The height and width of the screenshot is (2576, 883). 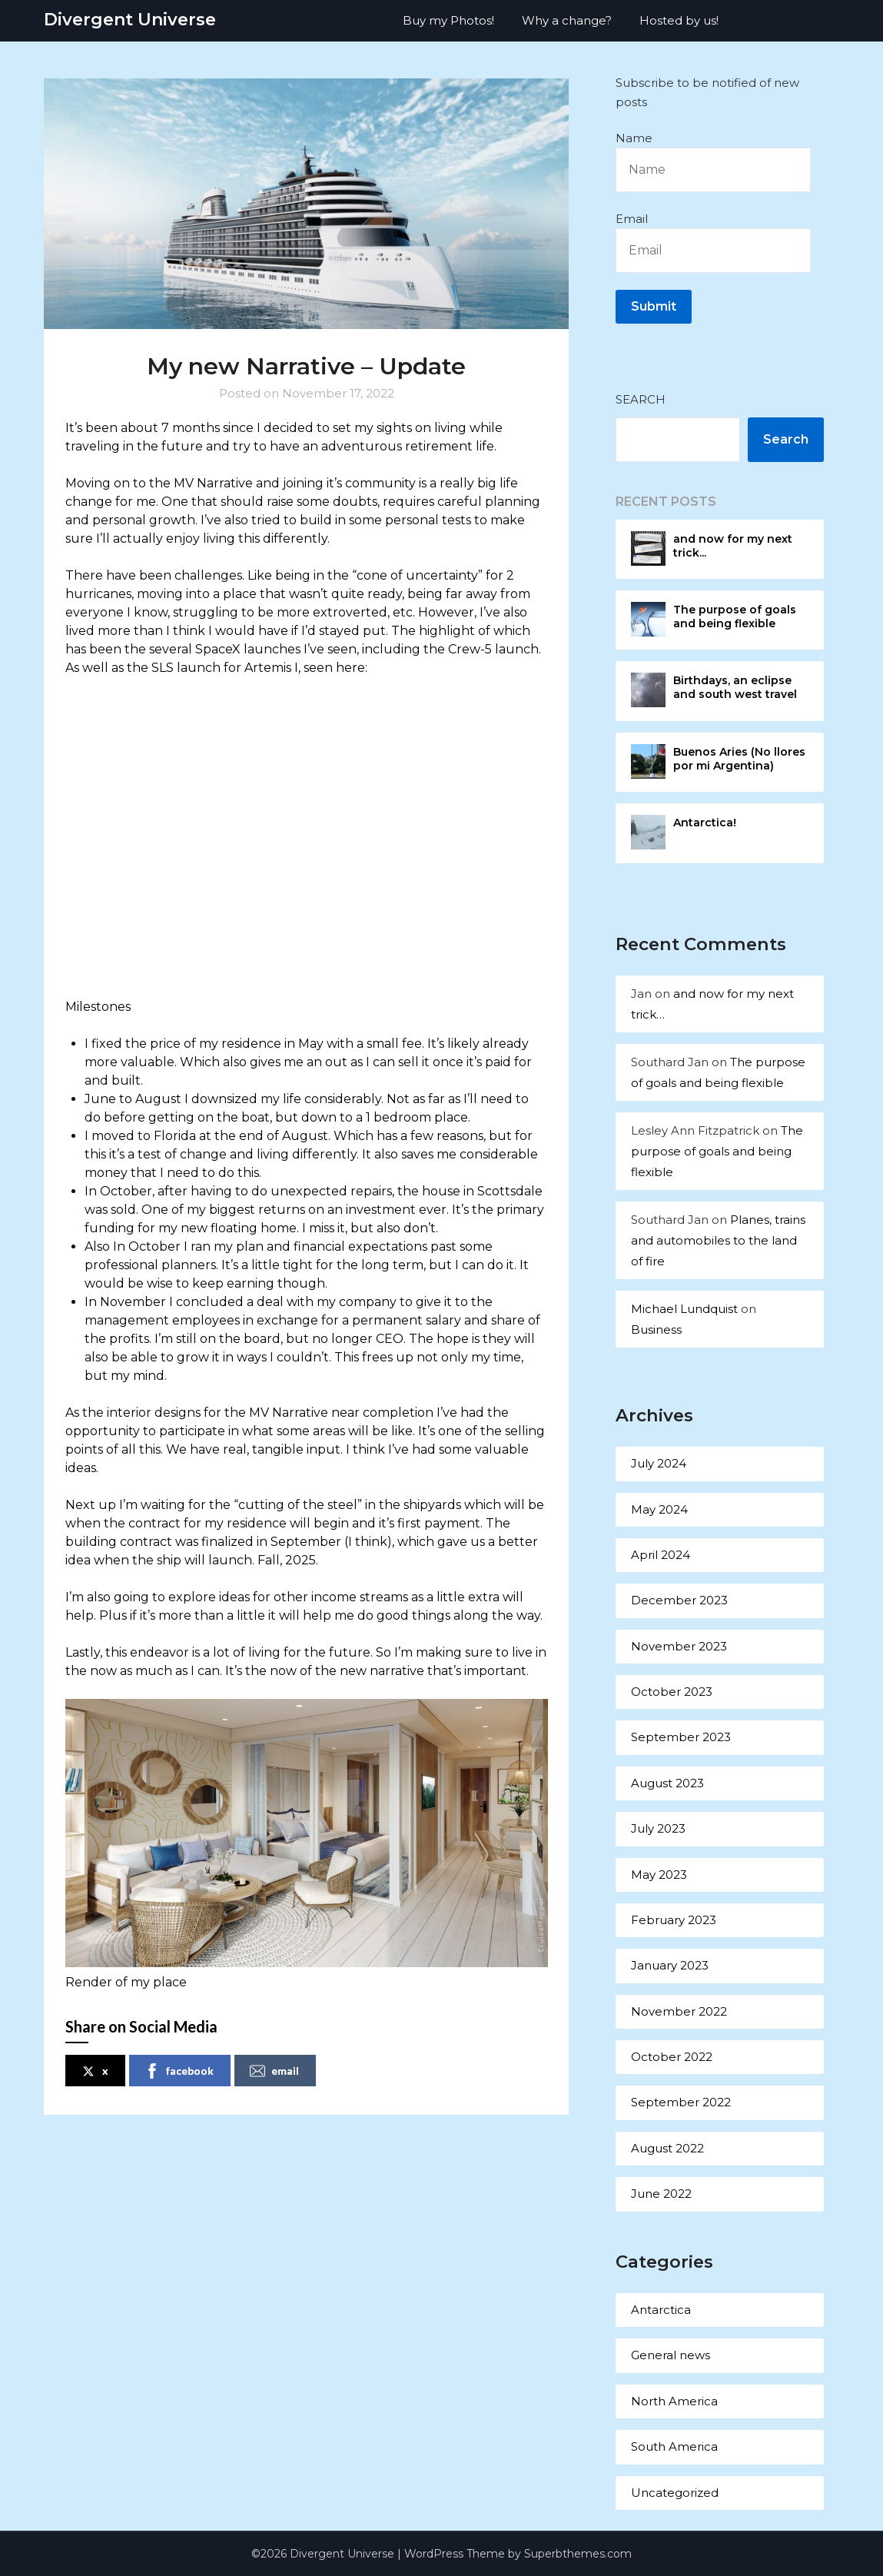 What do you see at coordinates (130, 19) in the screenshot?
I see `Divergent Universe` at bounding box center [130, 19].